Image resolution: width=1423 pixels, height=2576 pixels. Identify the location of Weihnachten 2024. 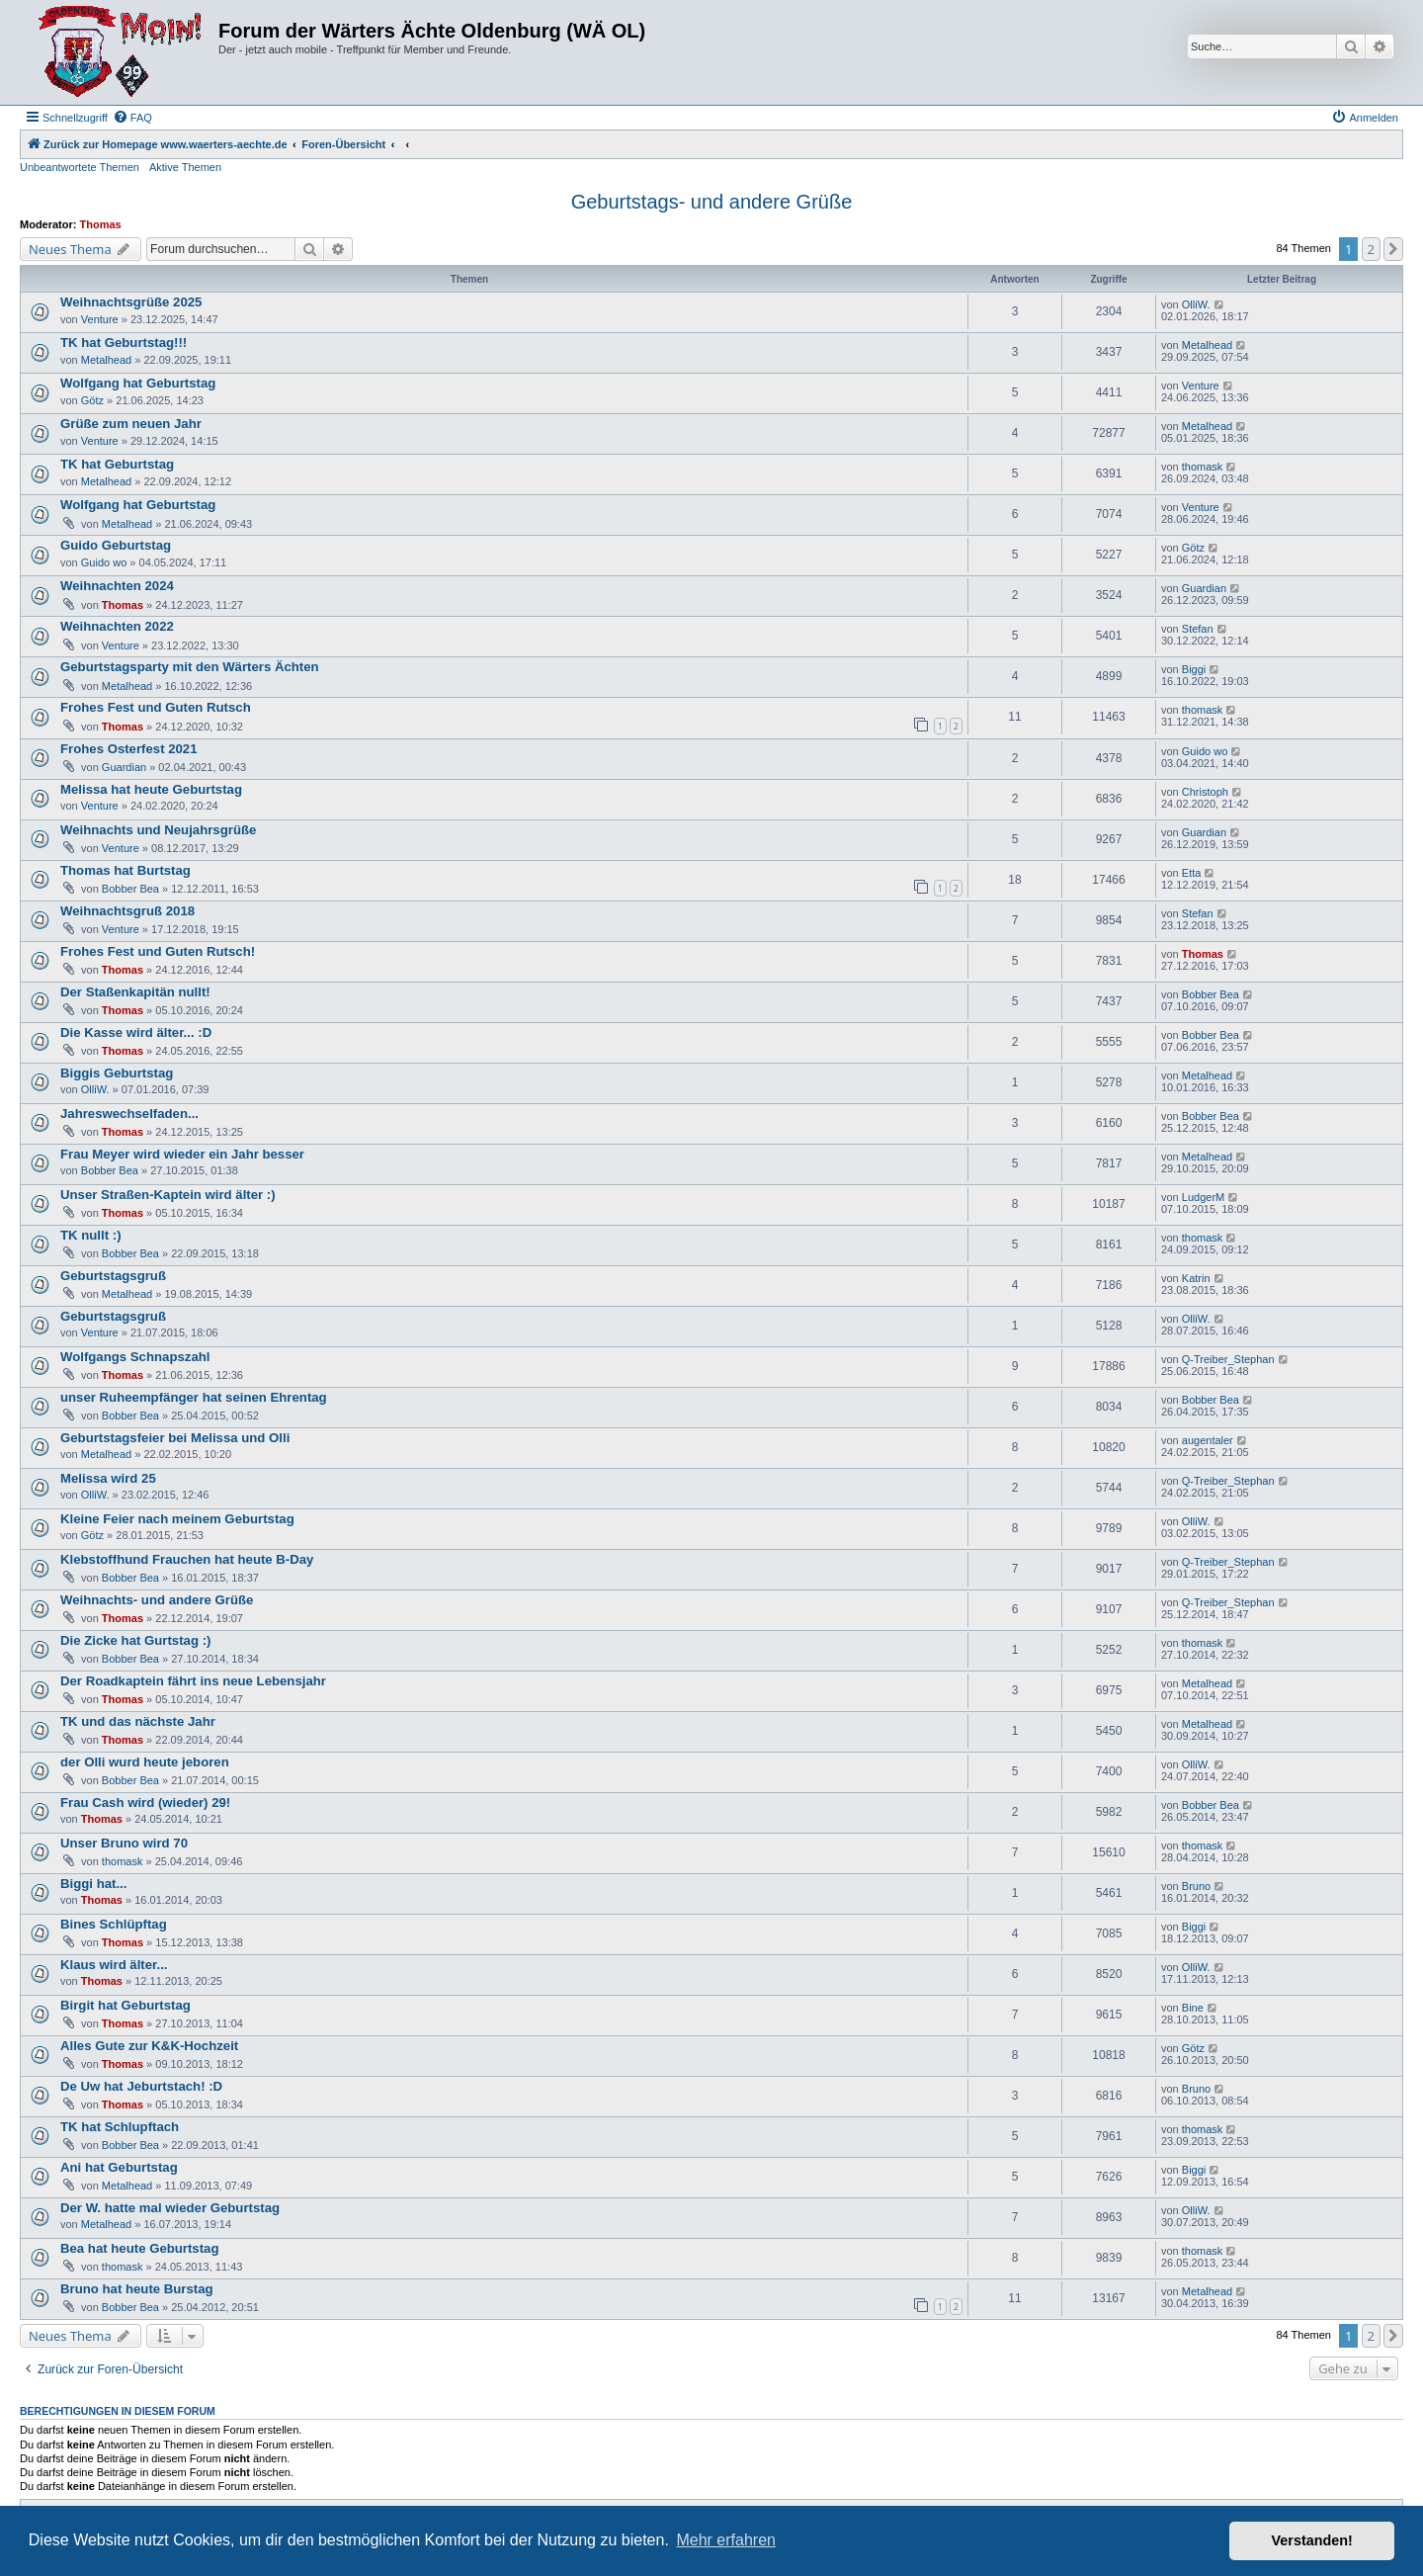
(117, 585).